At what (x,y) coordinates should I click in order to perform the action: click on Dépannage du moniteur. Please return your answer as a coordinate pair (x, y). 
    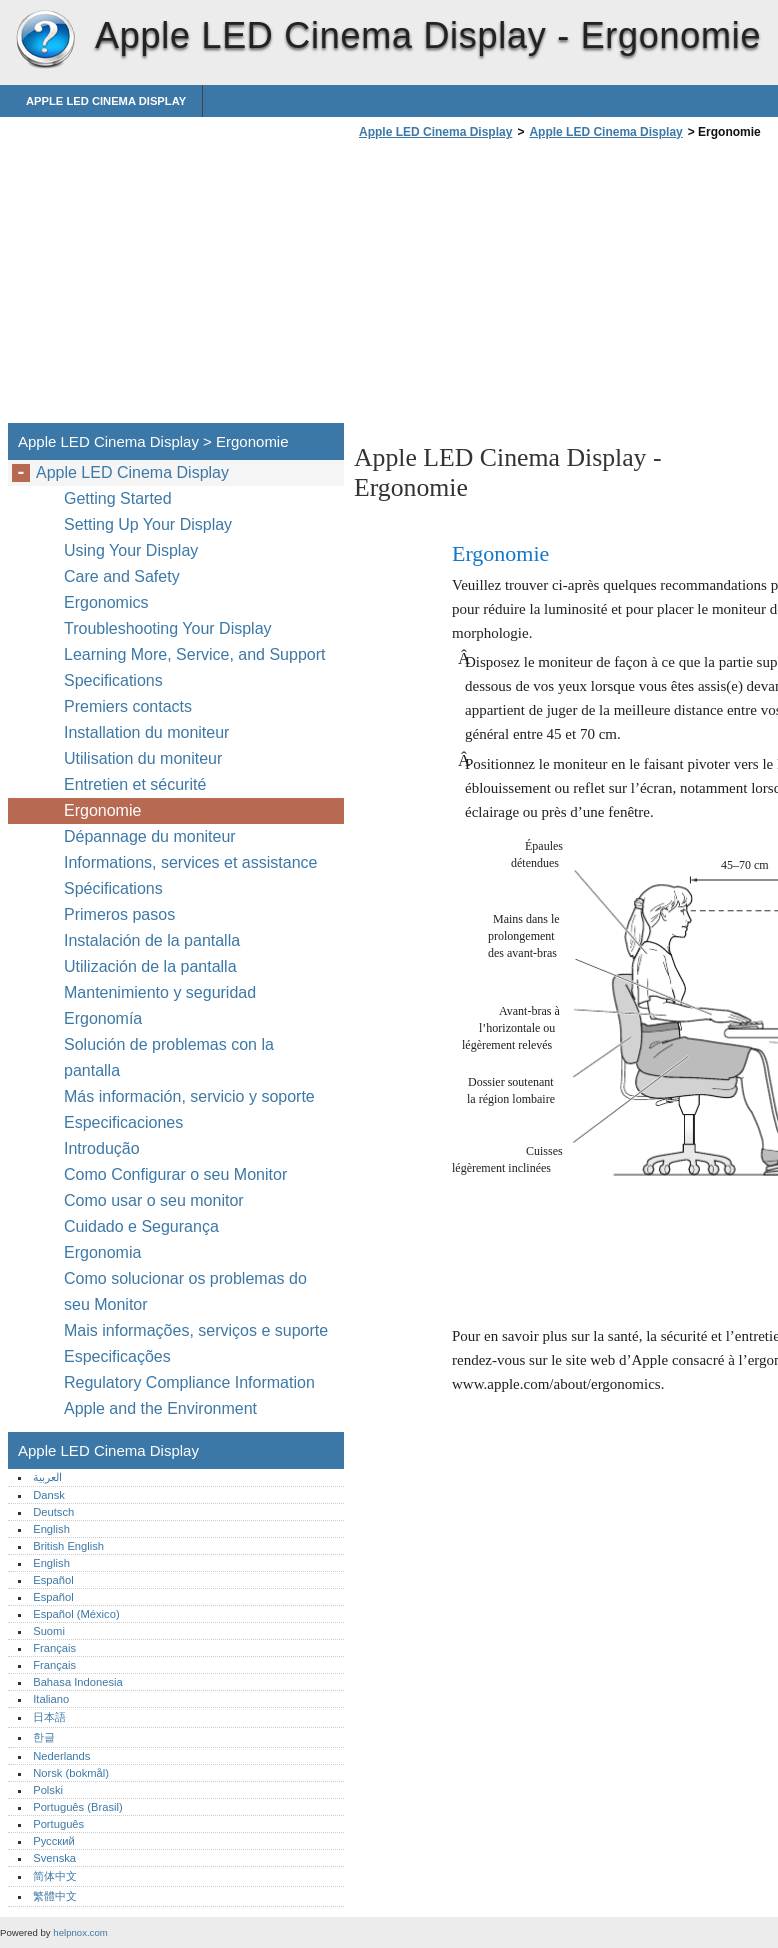
    Looking at the image, I should click on (150, 836).